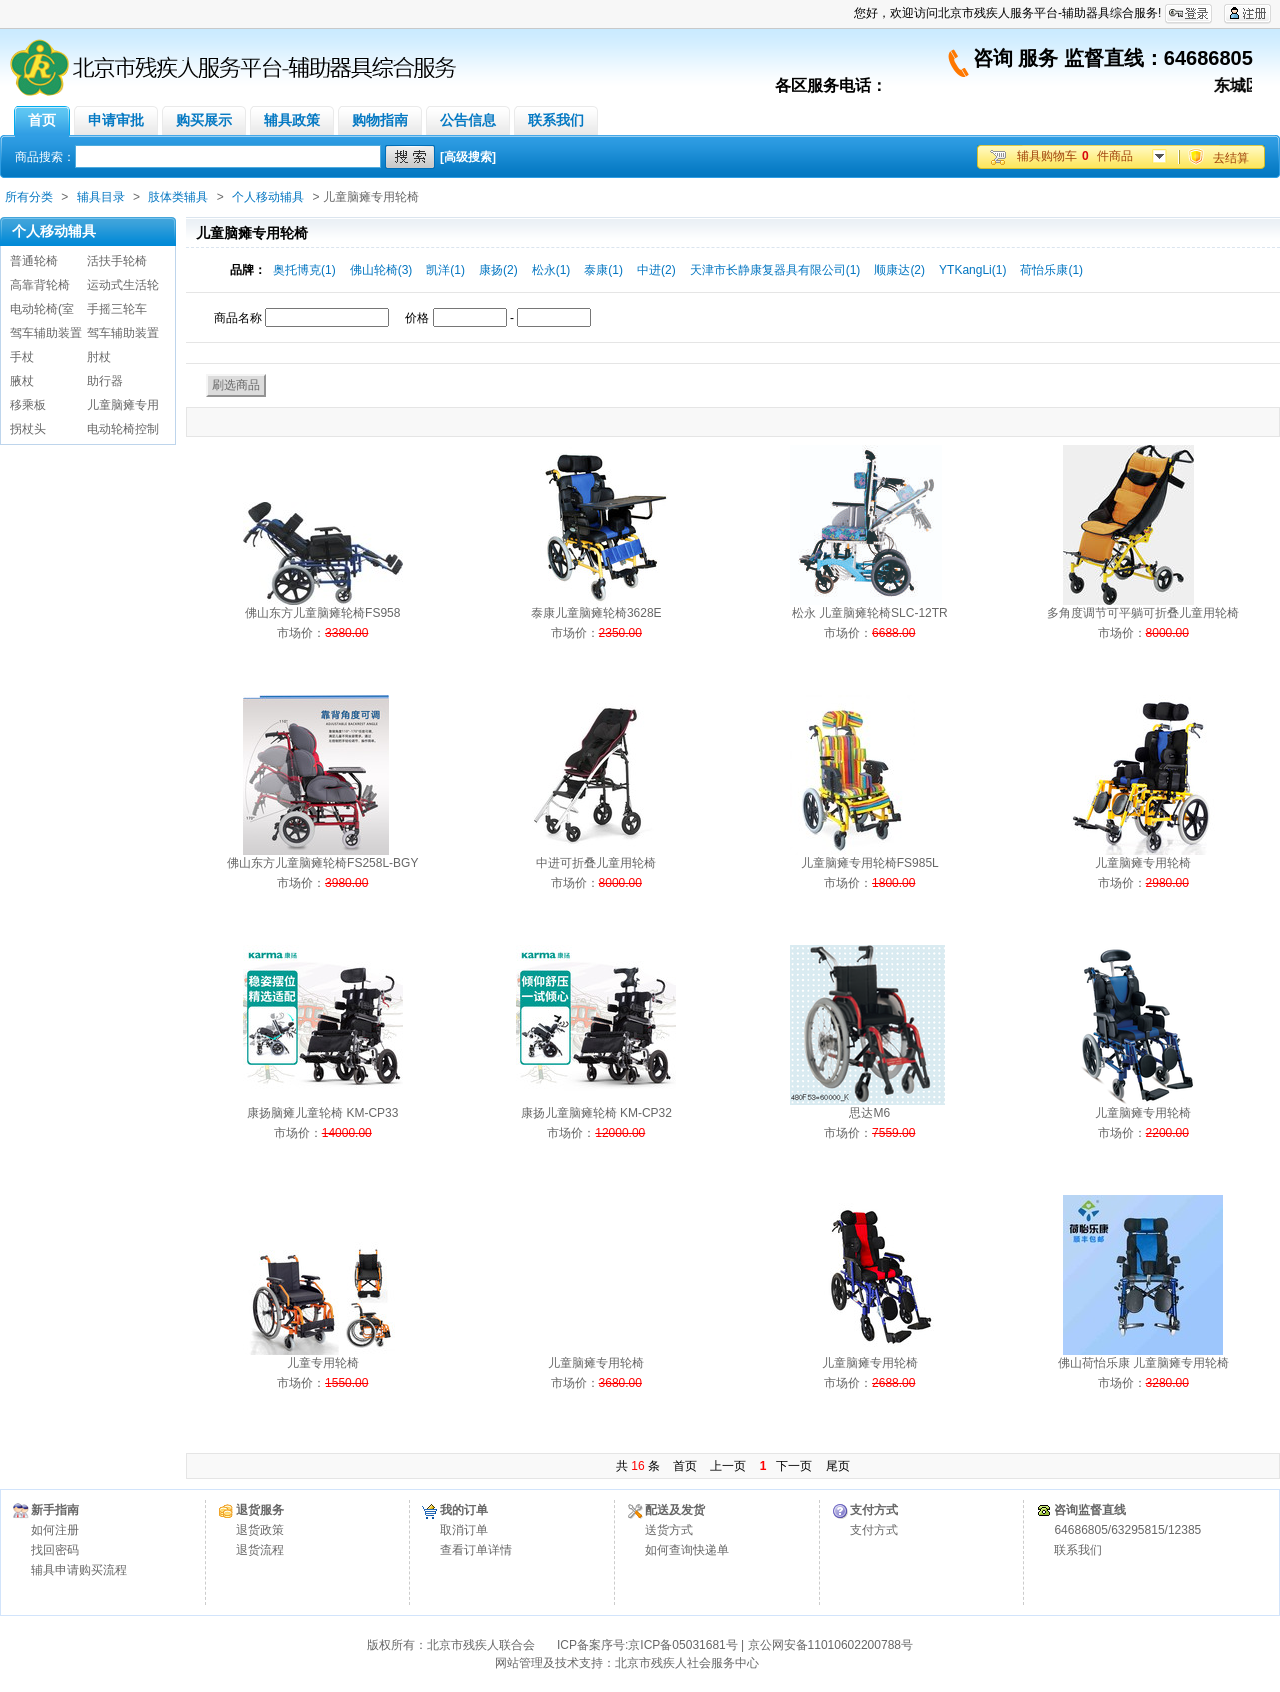 The height and width of the screenshot is (1692, 1280). I want to click on 找回密码, so click(55, 1550).